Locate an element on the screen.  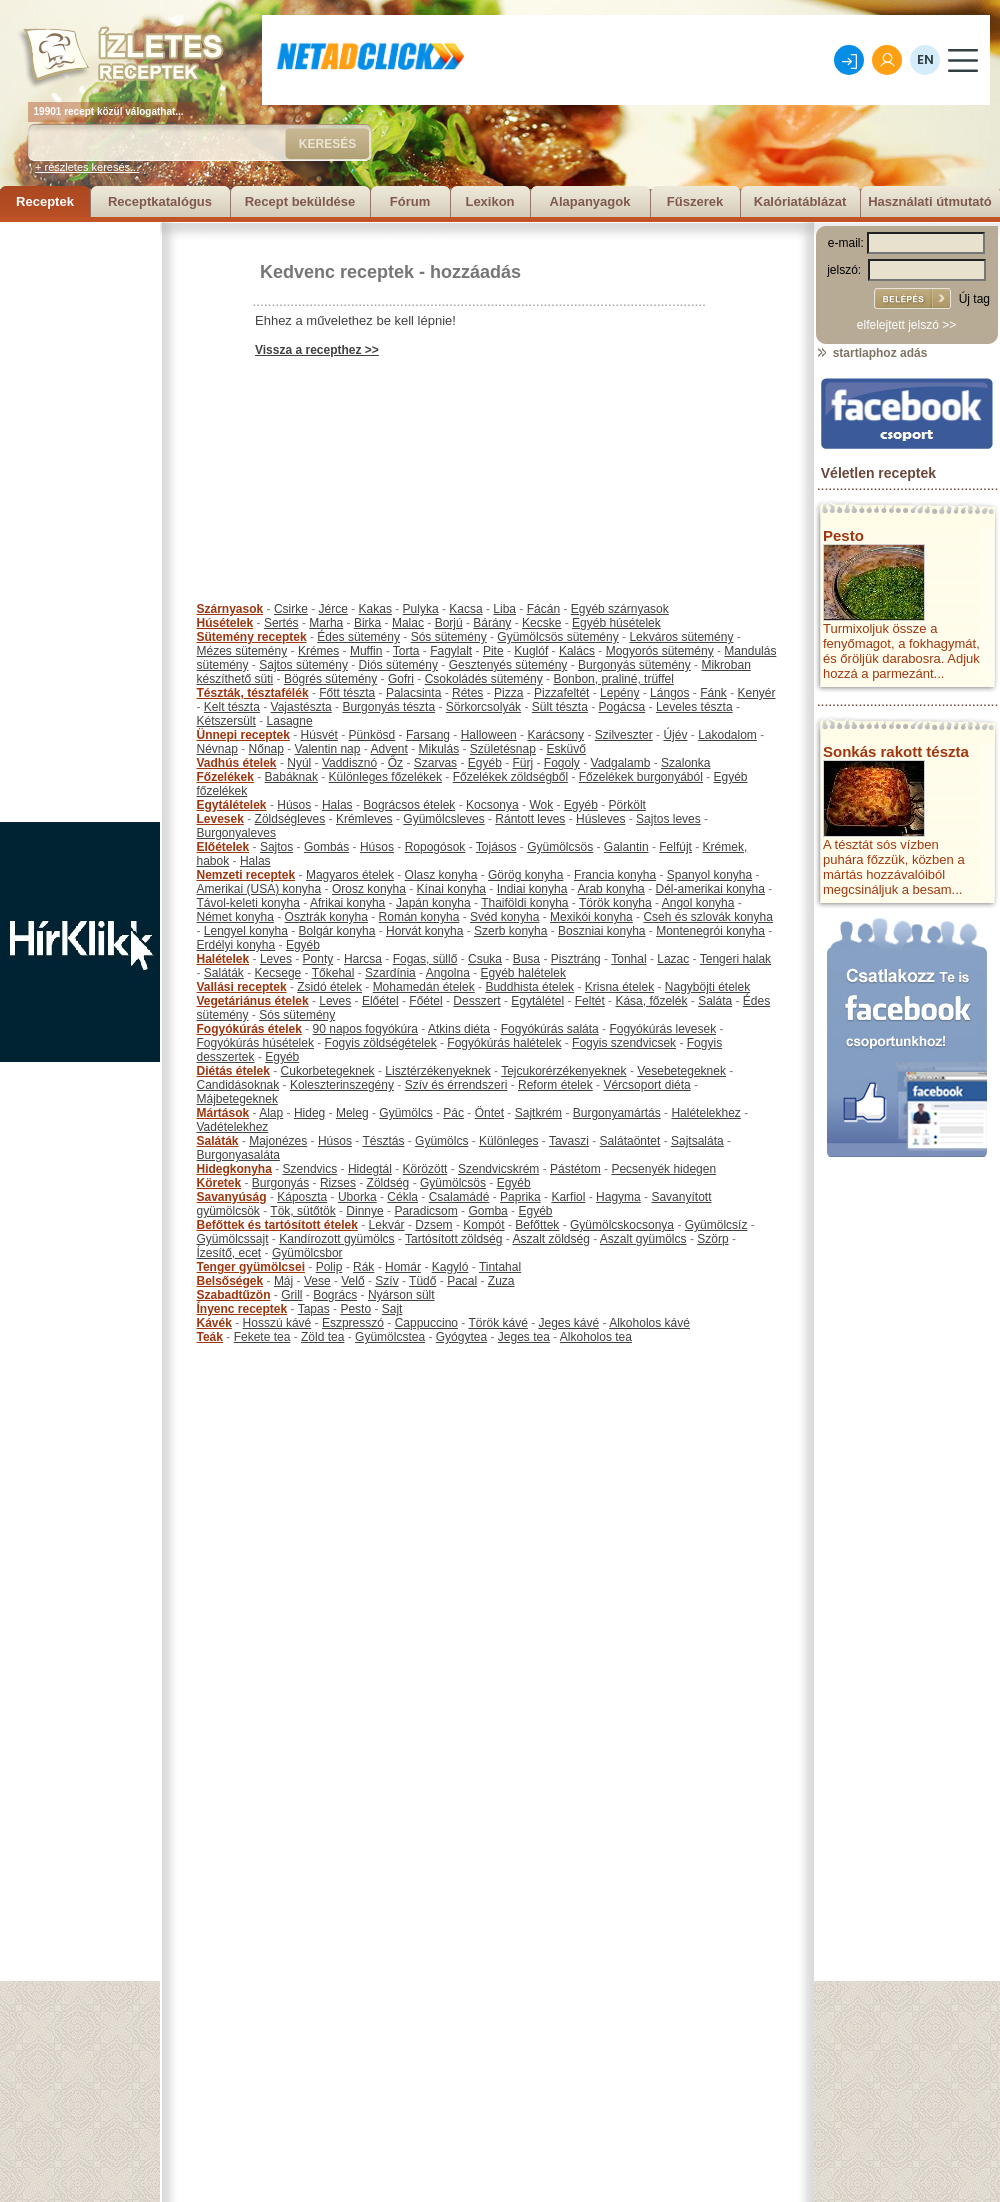
Valentin nap is located at coordinates (328, 749).